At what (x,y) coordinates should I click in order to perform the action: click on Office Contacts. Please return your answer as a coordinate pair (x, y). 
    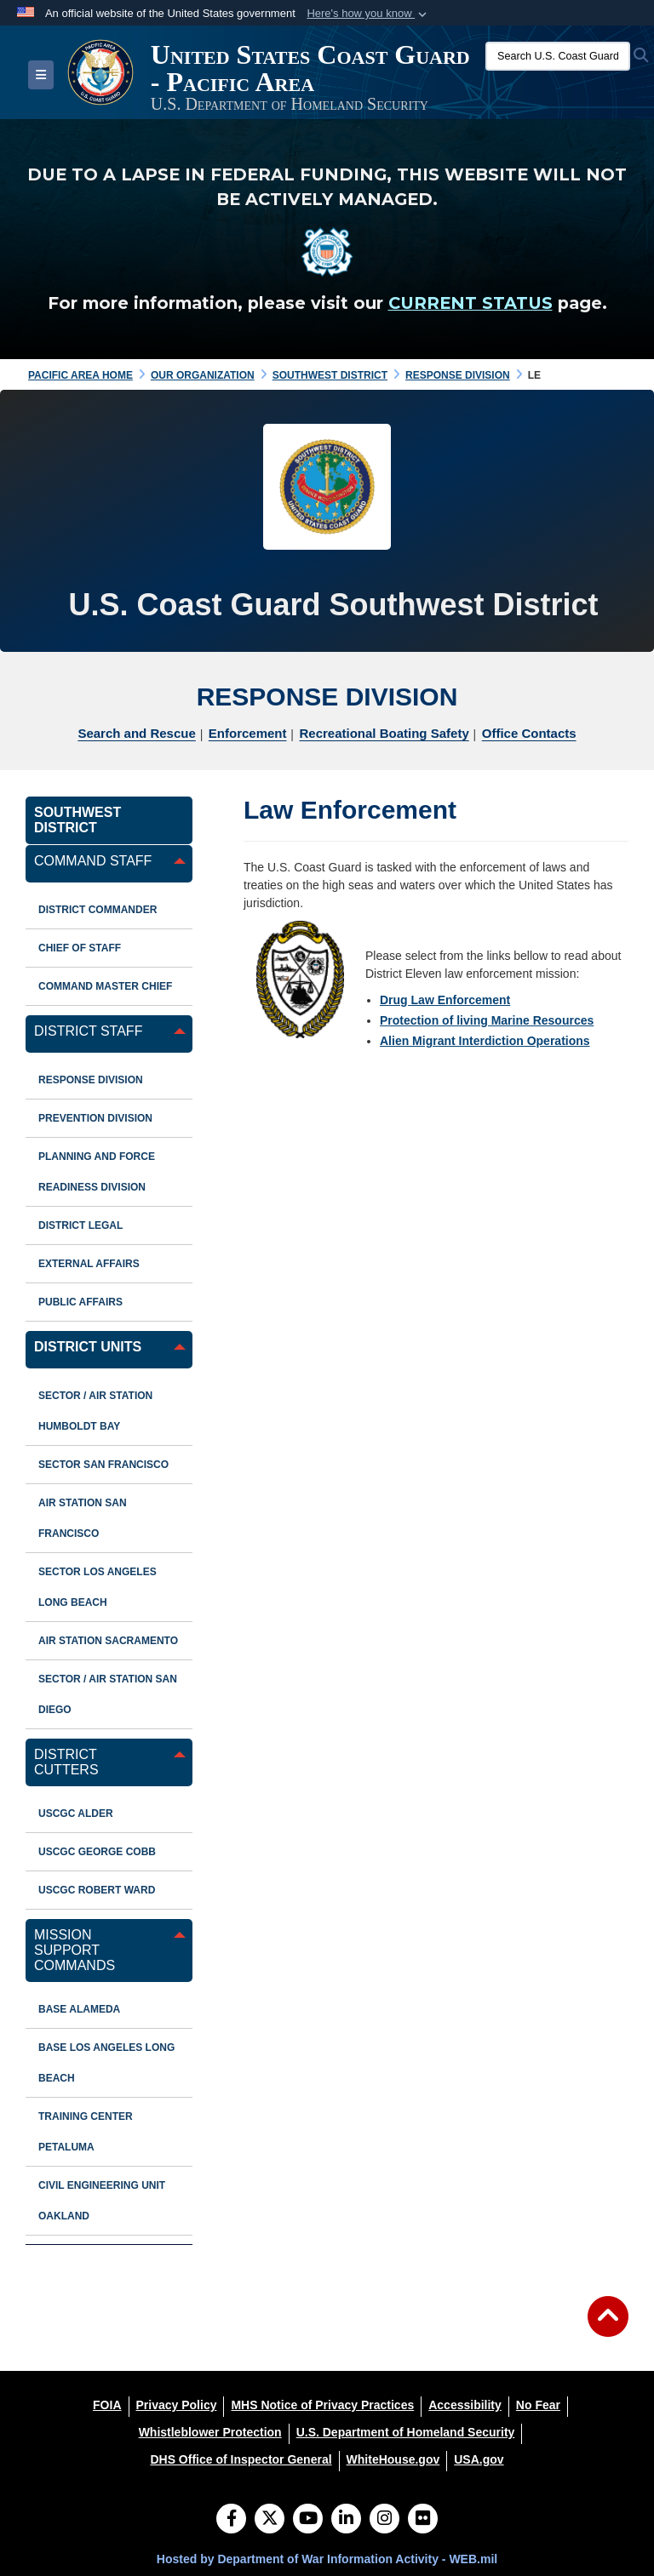
    Looking at the image, I should click on (529, 733).